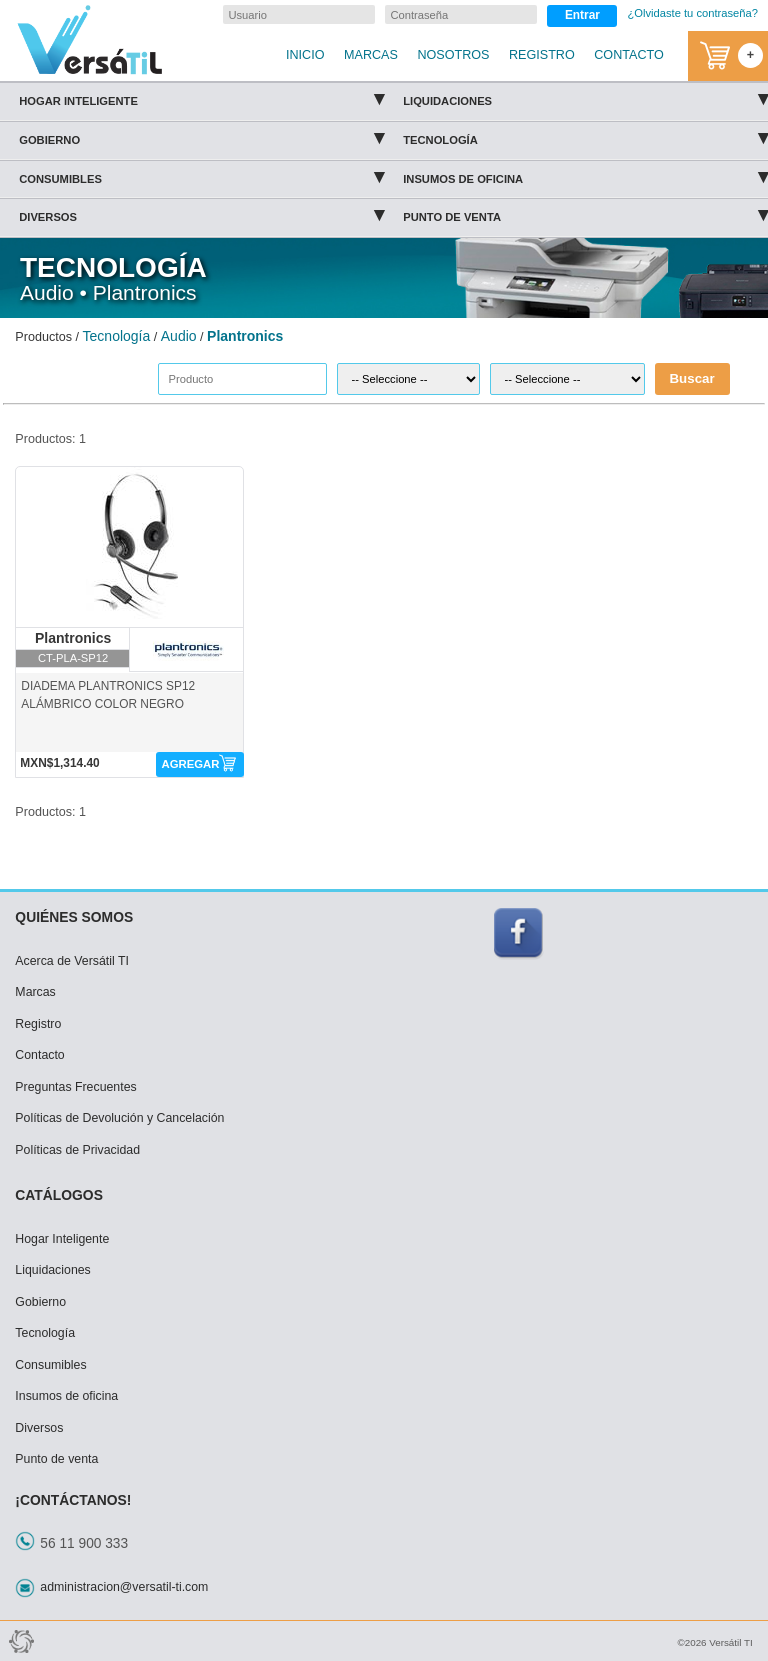 The image size is (768, 1661). I want to click on Consumibles, so click(201, 176).